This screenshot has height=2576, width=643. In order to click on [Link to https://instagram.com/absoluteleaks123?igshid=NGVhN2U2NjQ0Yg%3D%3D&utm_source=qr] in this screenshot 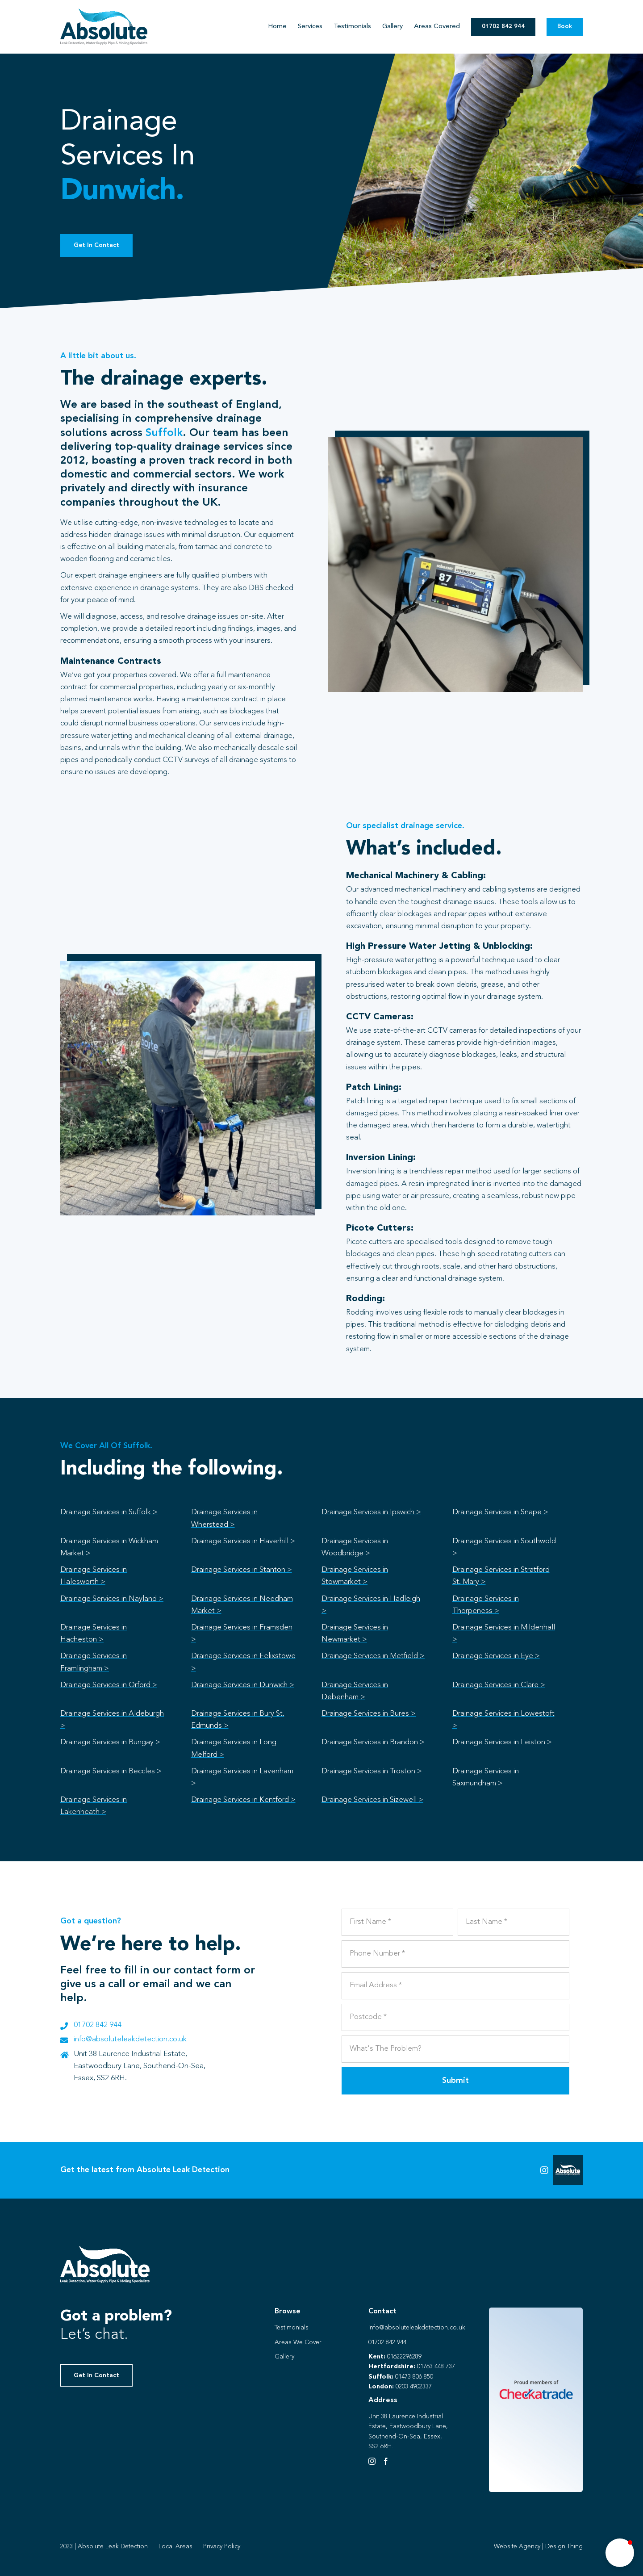, I will do `click(544, 2170)`.